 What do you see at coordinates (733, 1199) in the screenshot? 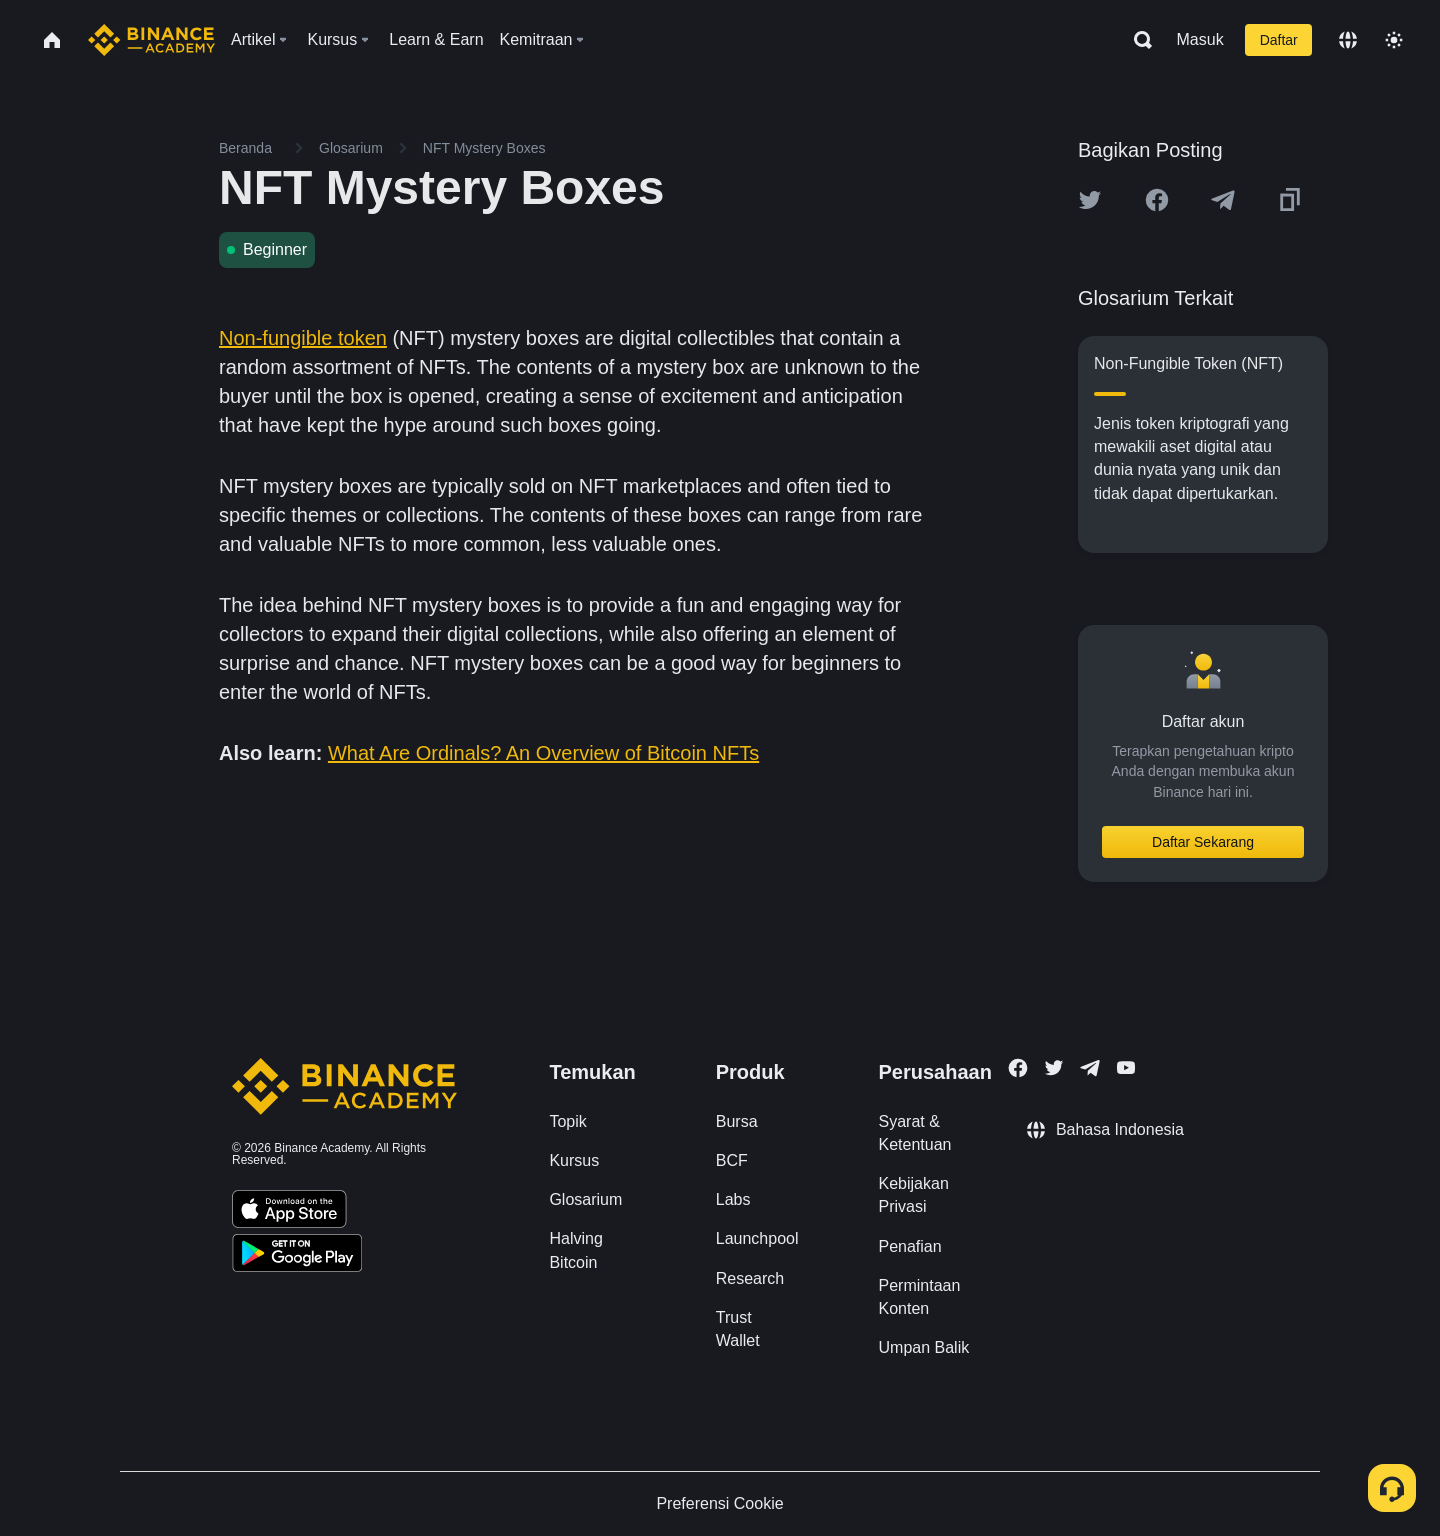
I see `Labs` at bounding box center [733, 1199].